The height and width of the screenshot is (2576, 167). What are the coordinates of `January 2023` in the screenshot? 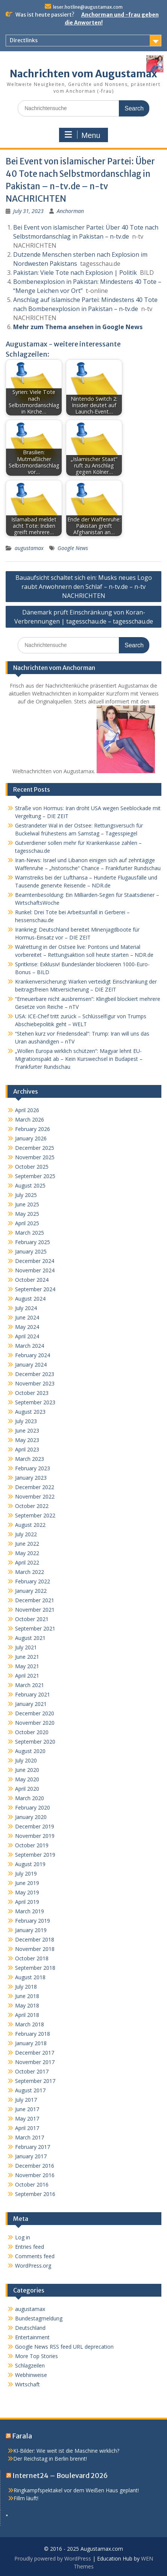 It's located at (31, 1477).